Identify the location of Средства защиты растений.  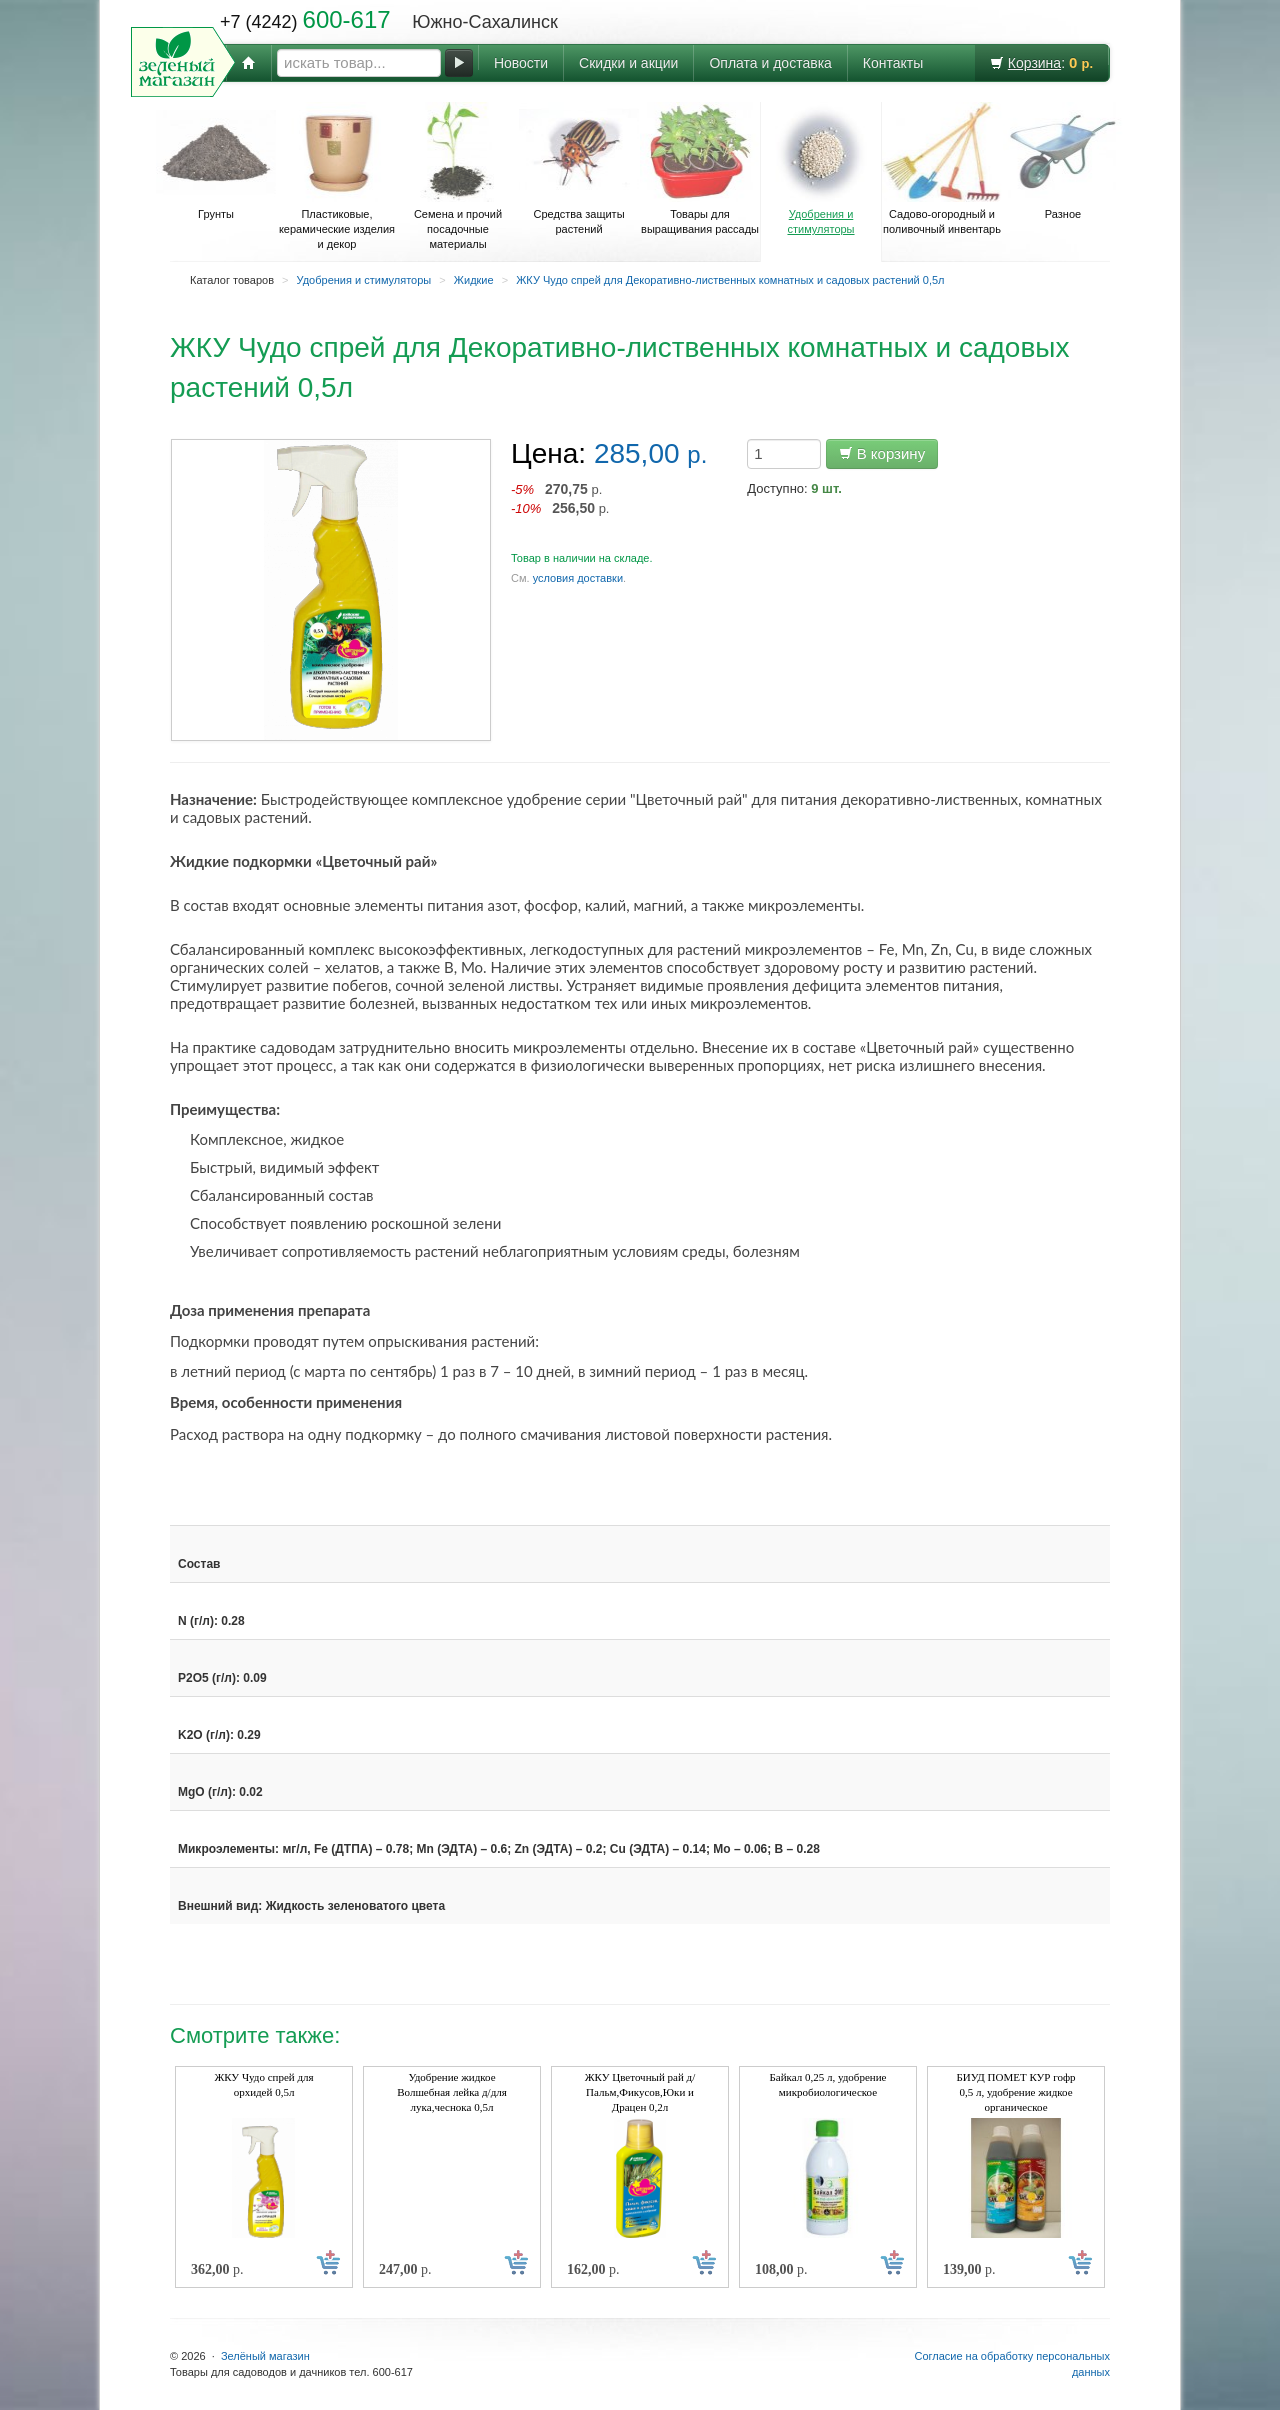
(579, 168).